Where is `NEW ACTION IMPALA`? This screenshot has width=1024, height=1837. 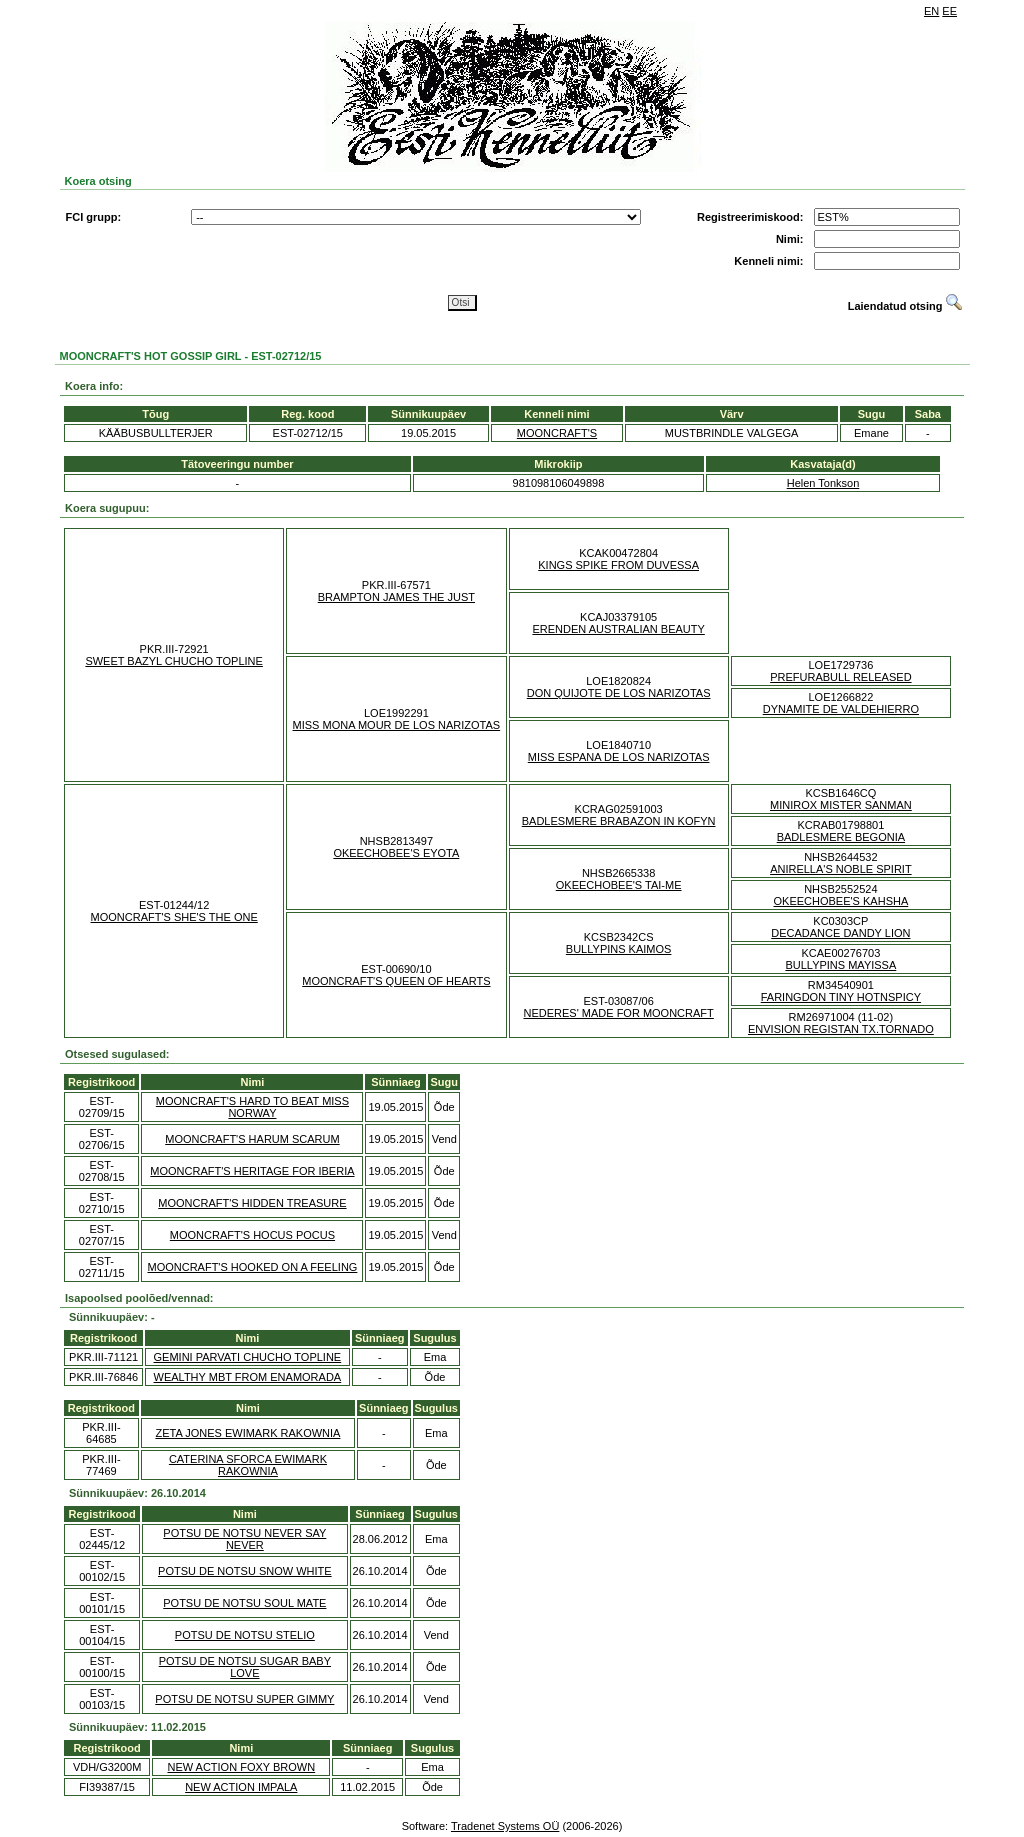 NEW ACTION IMPALA is located at coordinates (241, 1787).